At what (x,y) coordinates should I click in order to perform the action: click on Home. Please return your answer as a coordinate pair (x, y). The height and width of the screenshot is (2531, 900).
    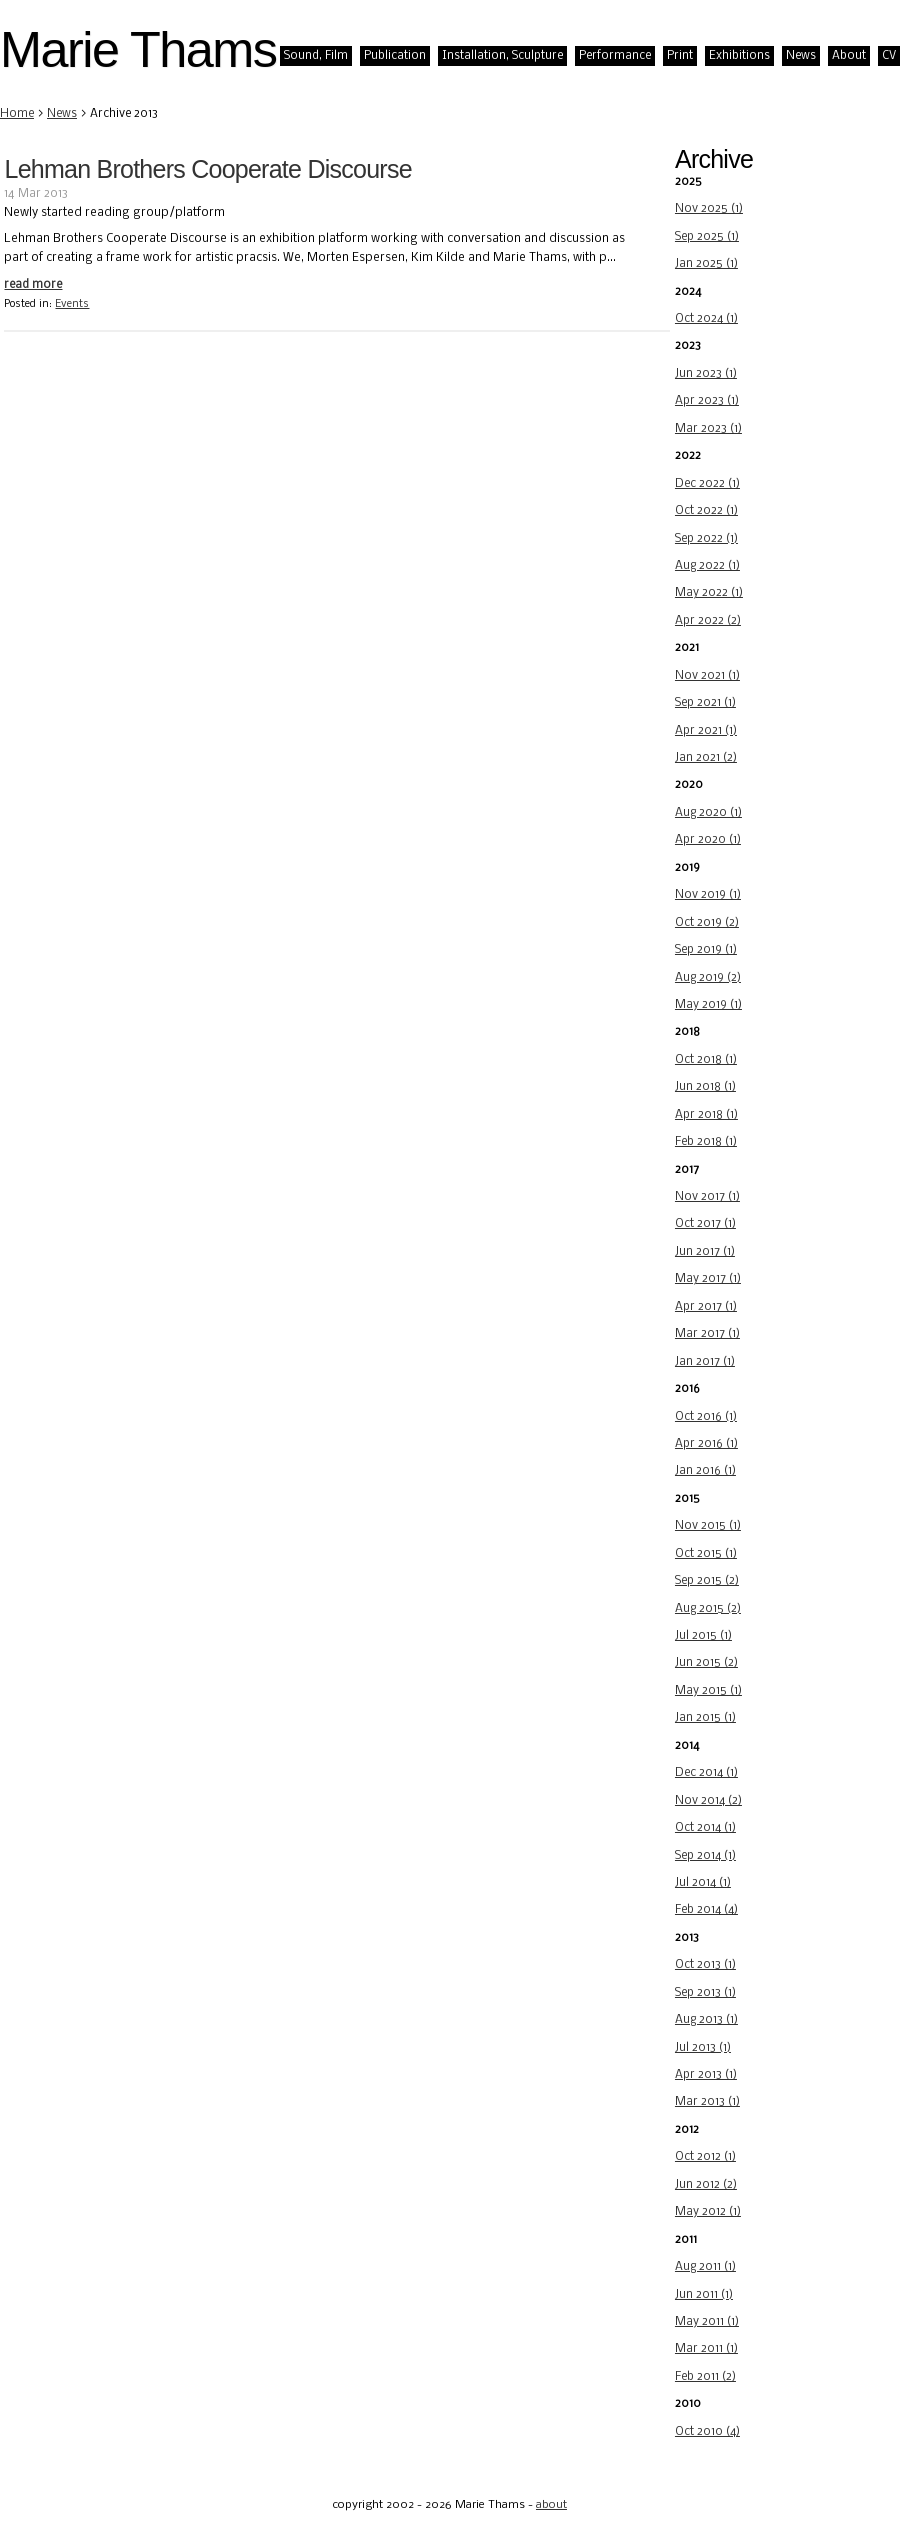
    Looking at the image, I should click on (17, 114).